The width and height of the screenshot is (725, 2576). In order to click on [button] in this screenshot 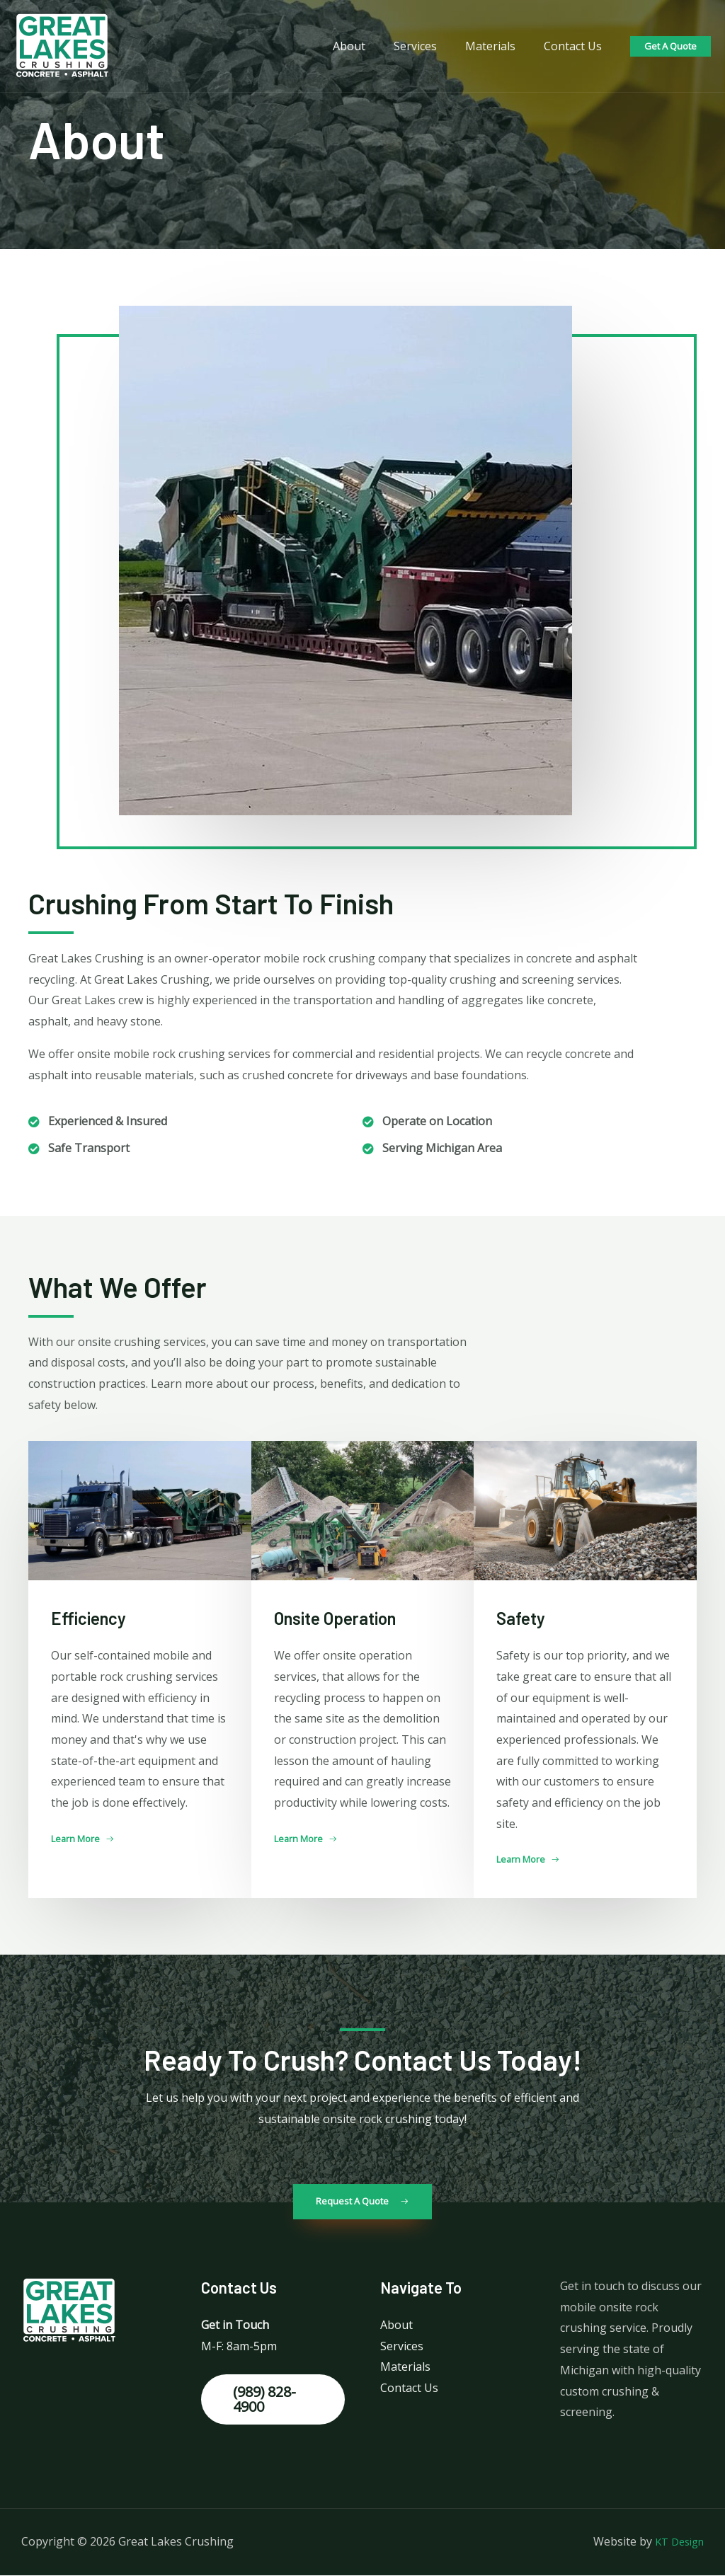, I will do `click(85, 1839)`.